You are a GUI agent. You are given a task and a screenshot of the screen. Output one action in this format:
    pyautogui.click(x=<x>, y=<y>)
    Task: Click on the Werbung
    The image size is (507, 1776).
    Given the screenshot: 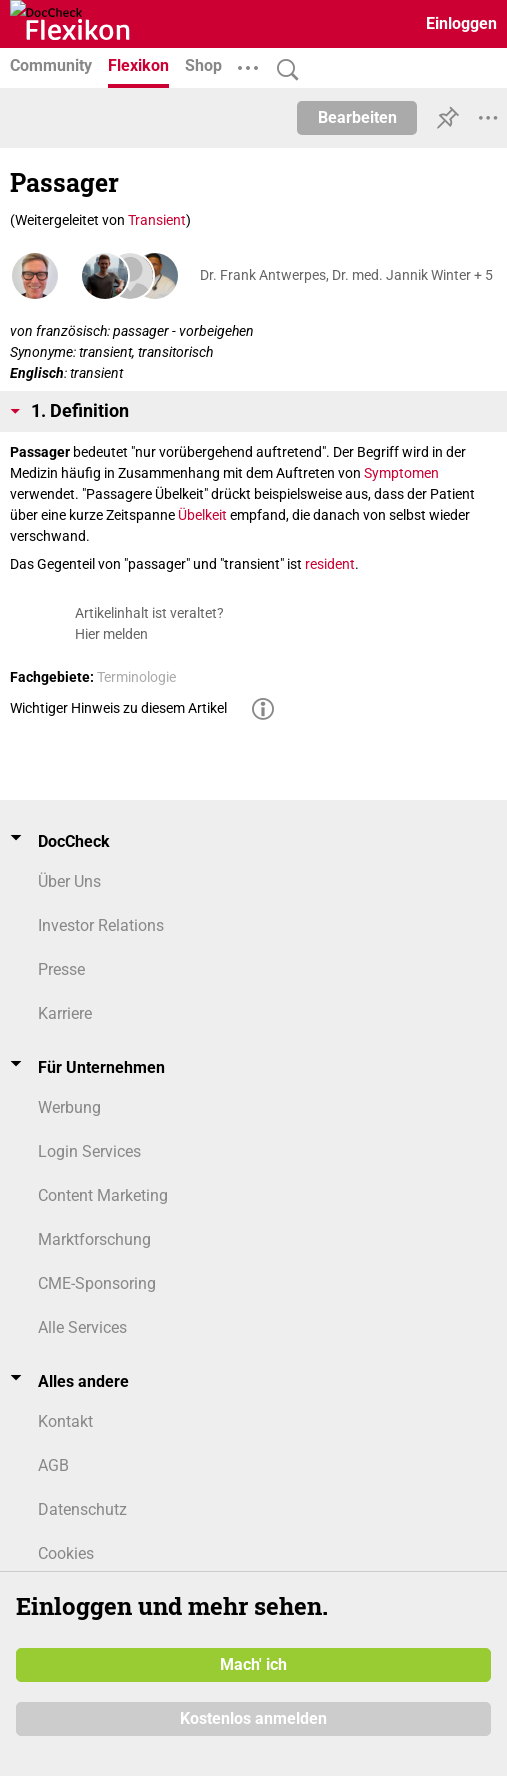 What is the action you would take?
    pyautogui.click(x=69, y=1107)
    